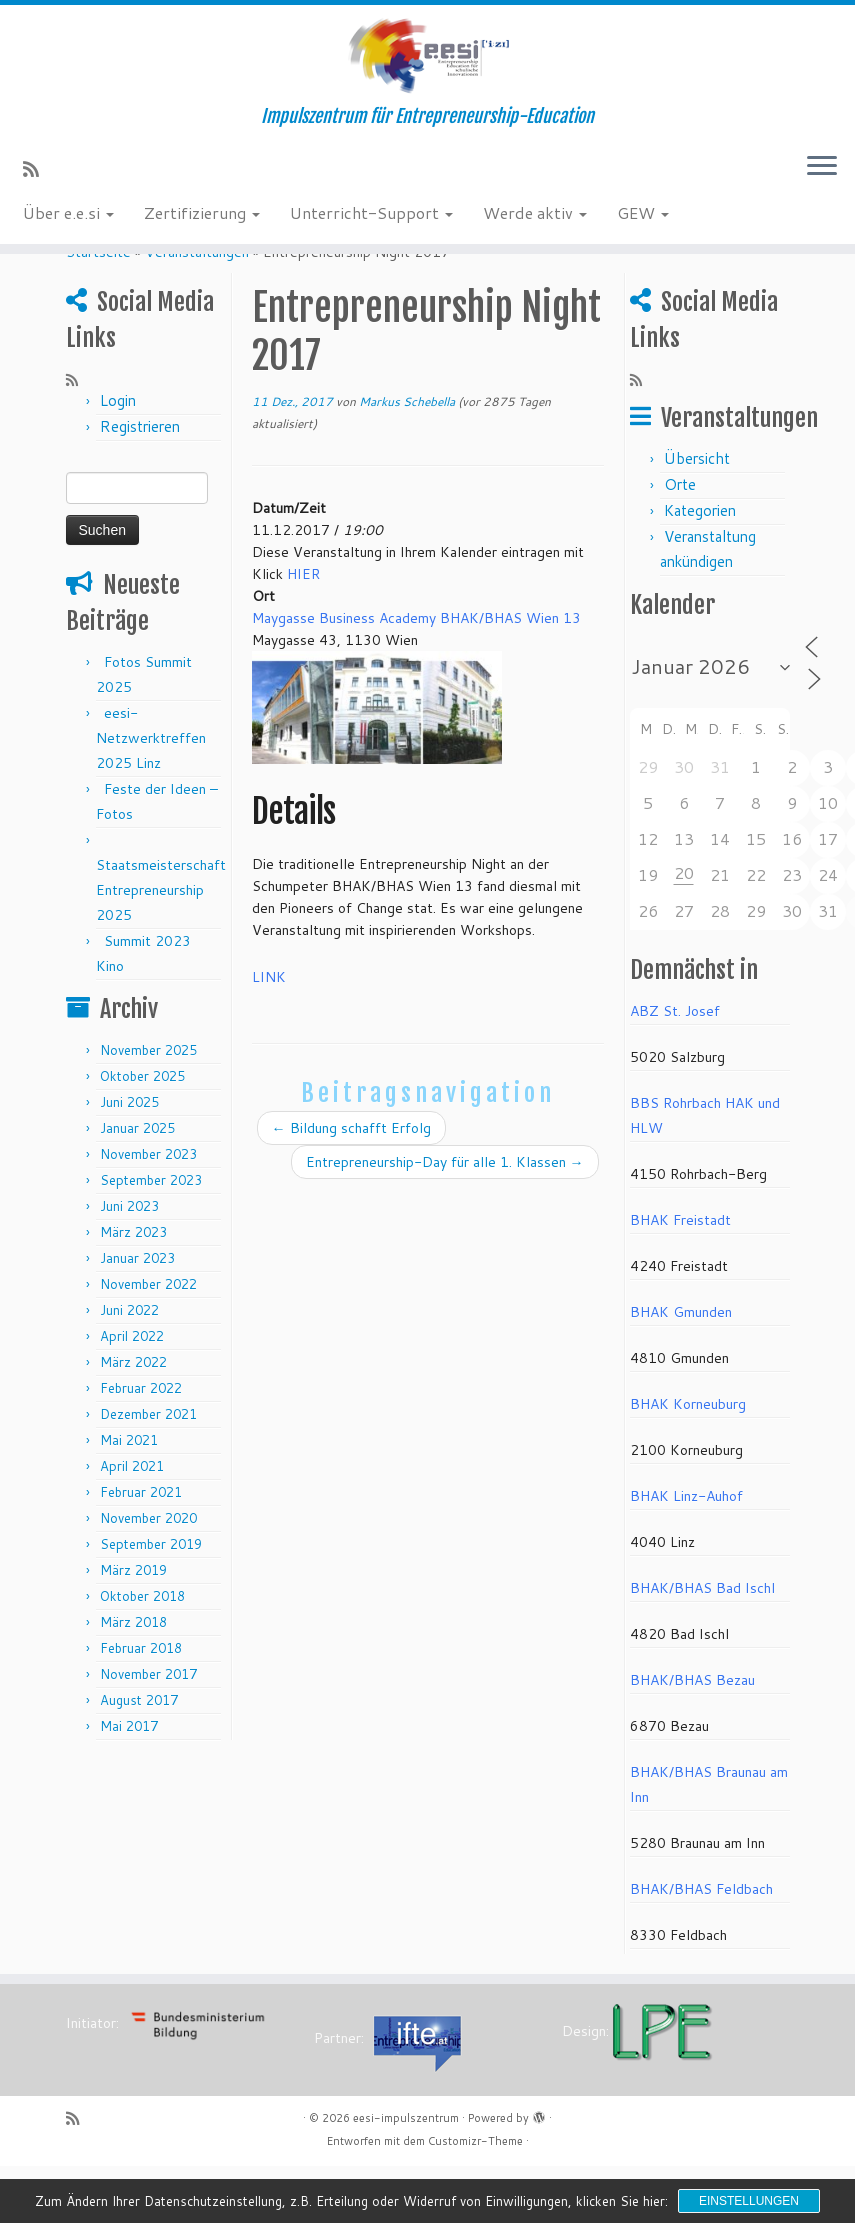  Describe the element at coordinates (148, 1731) in the screenshot. I see `November 2017` at that location.